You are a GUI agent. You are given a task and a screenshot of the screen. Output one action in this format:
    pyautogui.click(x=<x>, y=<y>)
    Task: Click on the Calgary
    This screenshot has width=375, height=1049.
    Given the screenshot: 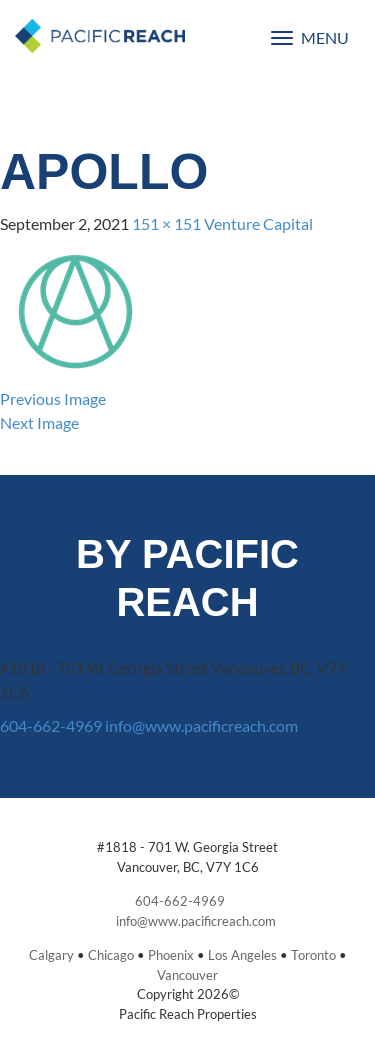 What is the action you would take?
    pyautogui.click(x=51, y=955)
    